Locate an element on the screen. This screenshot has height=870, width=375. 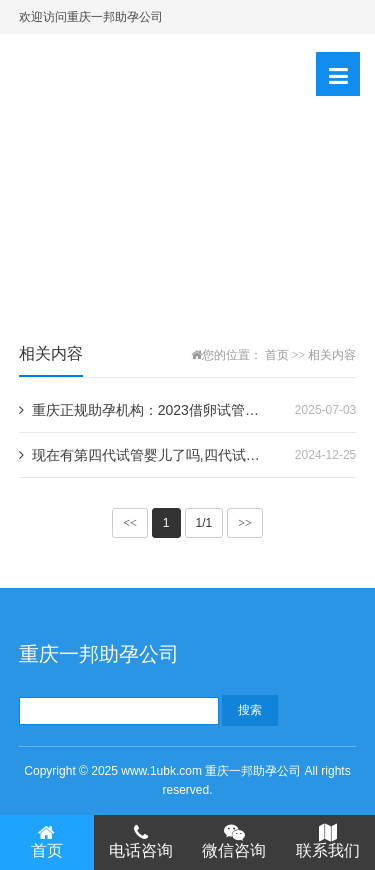
相关内容 is located at coordinates (332, 355).